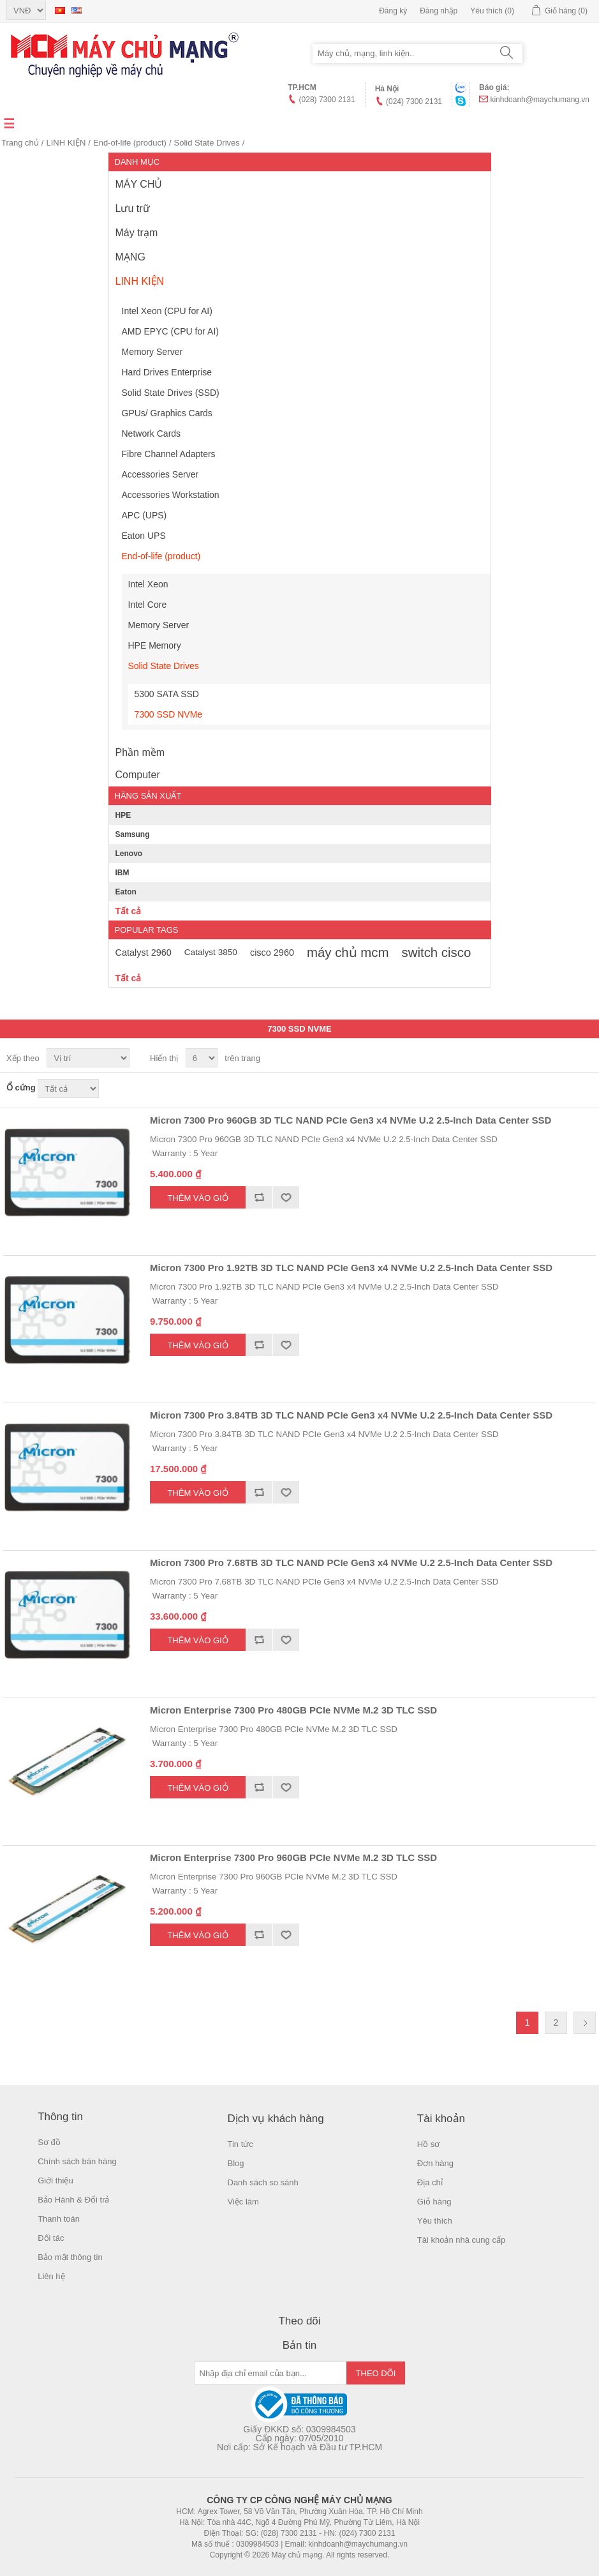 The height and width of the screenshot is (2576, 599). I want to click on Đối tác, so click(51, 2238).